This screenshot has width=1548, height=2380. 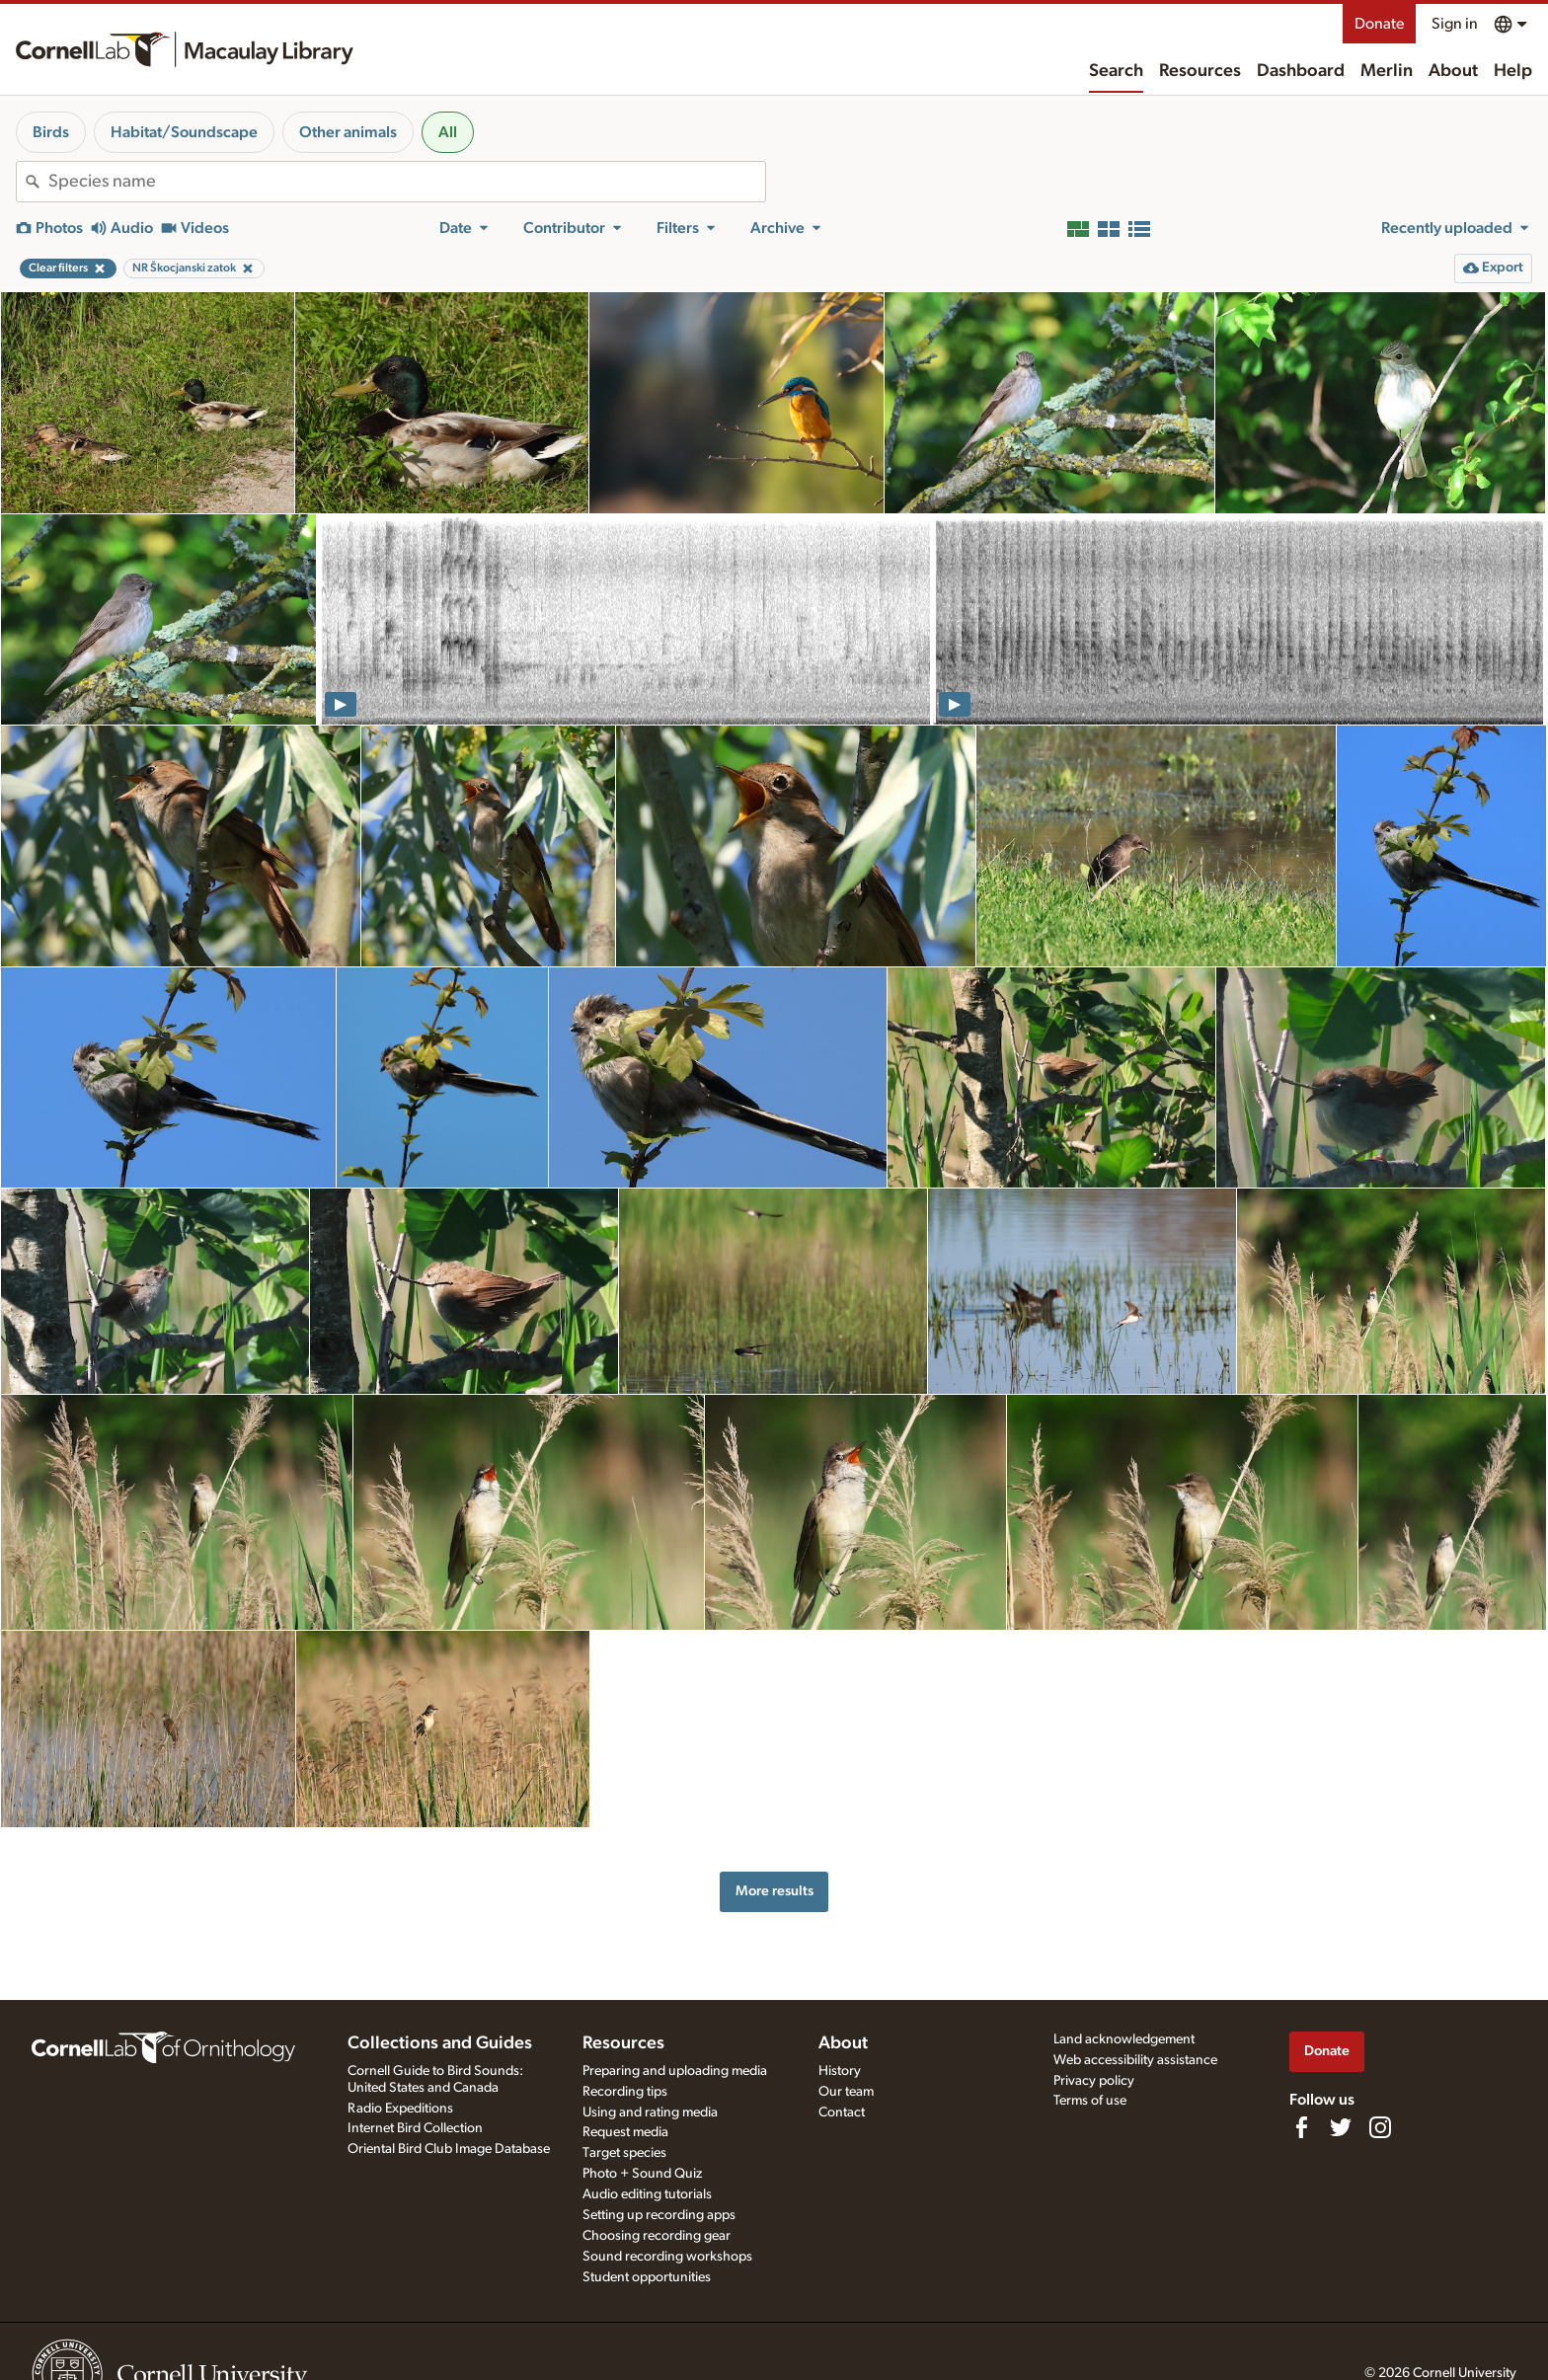 What do you see at coordinates (415, 2128) in the screenshot?
I see `Internet Bird Collection` at bounding box center [415, 2128].